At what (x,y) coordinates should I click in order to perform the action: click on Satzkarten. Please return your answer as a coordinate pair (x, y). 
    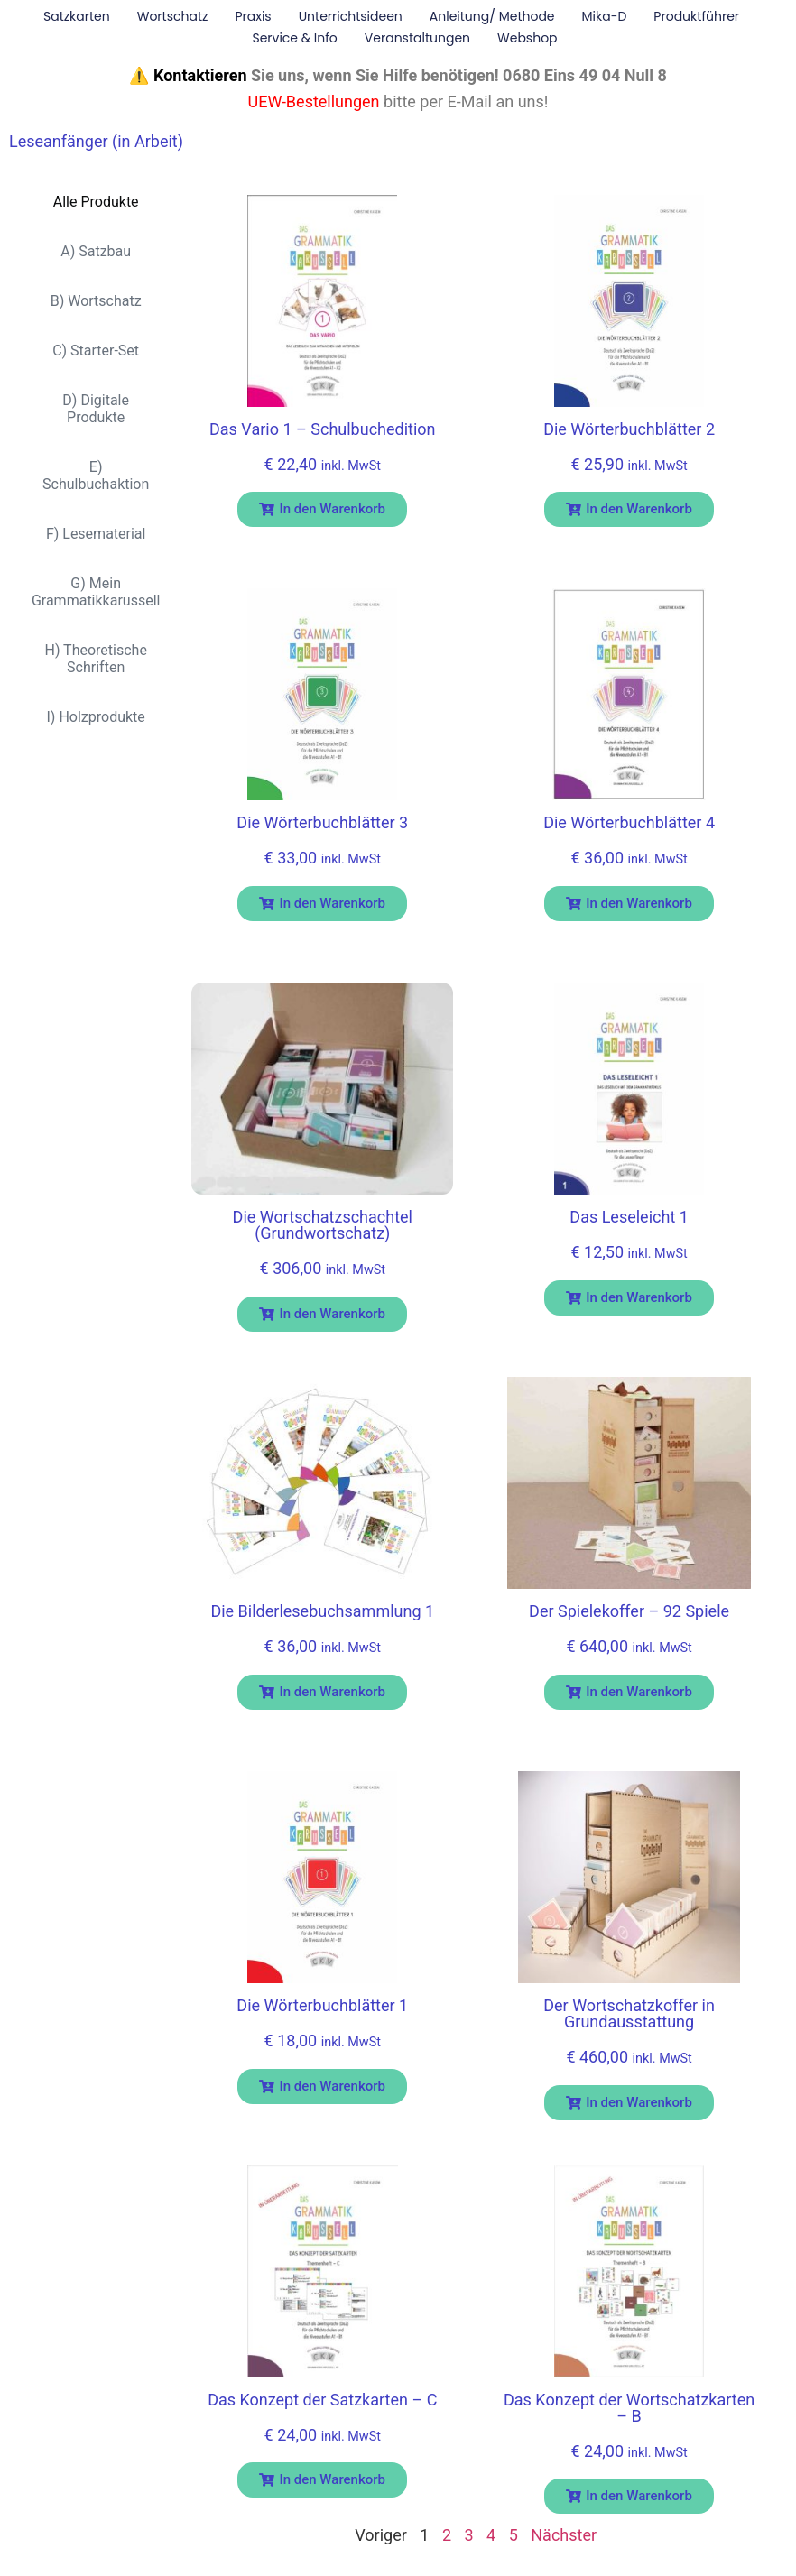
    Looking at the image, I should click on (76, 16).